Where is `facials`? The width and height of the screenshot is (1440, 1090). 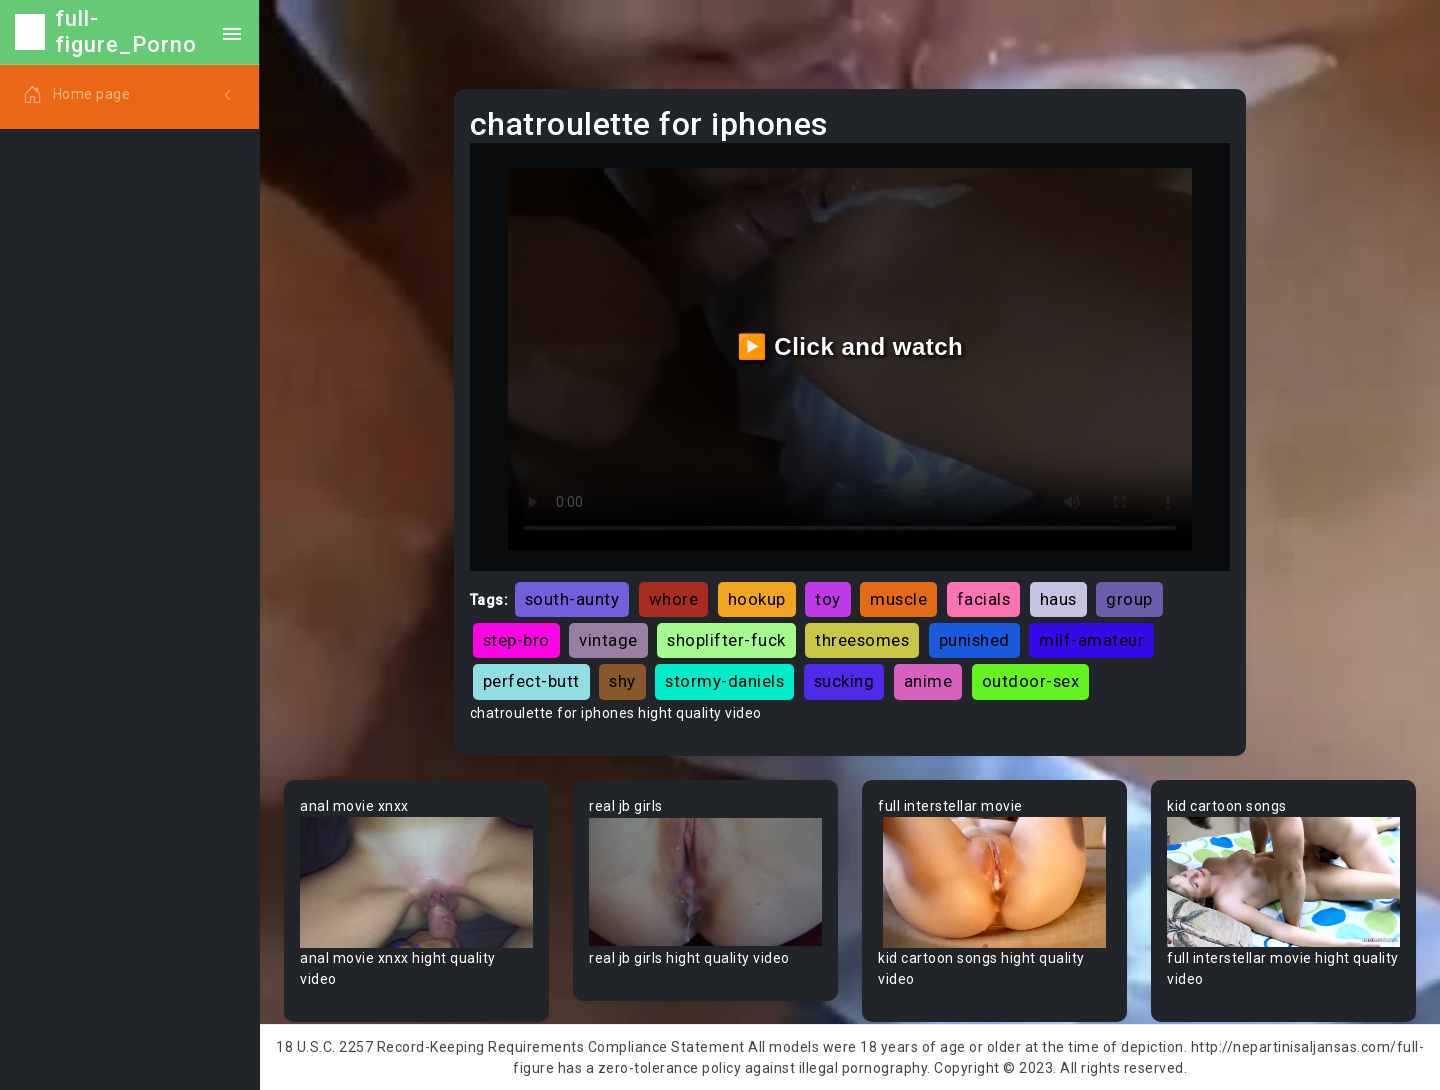 facials is located at coordinates (984, 599).